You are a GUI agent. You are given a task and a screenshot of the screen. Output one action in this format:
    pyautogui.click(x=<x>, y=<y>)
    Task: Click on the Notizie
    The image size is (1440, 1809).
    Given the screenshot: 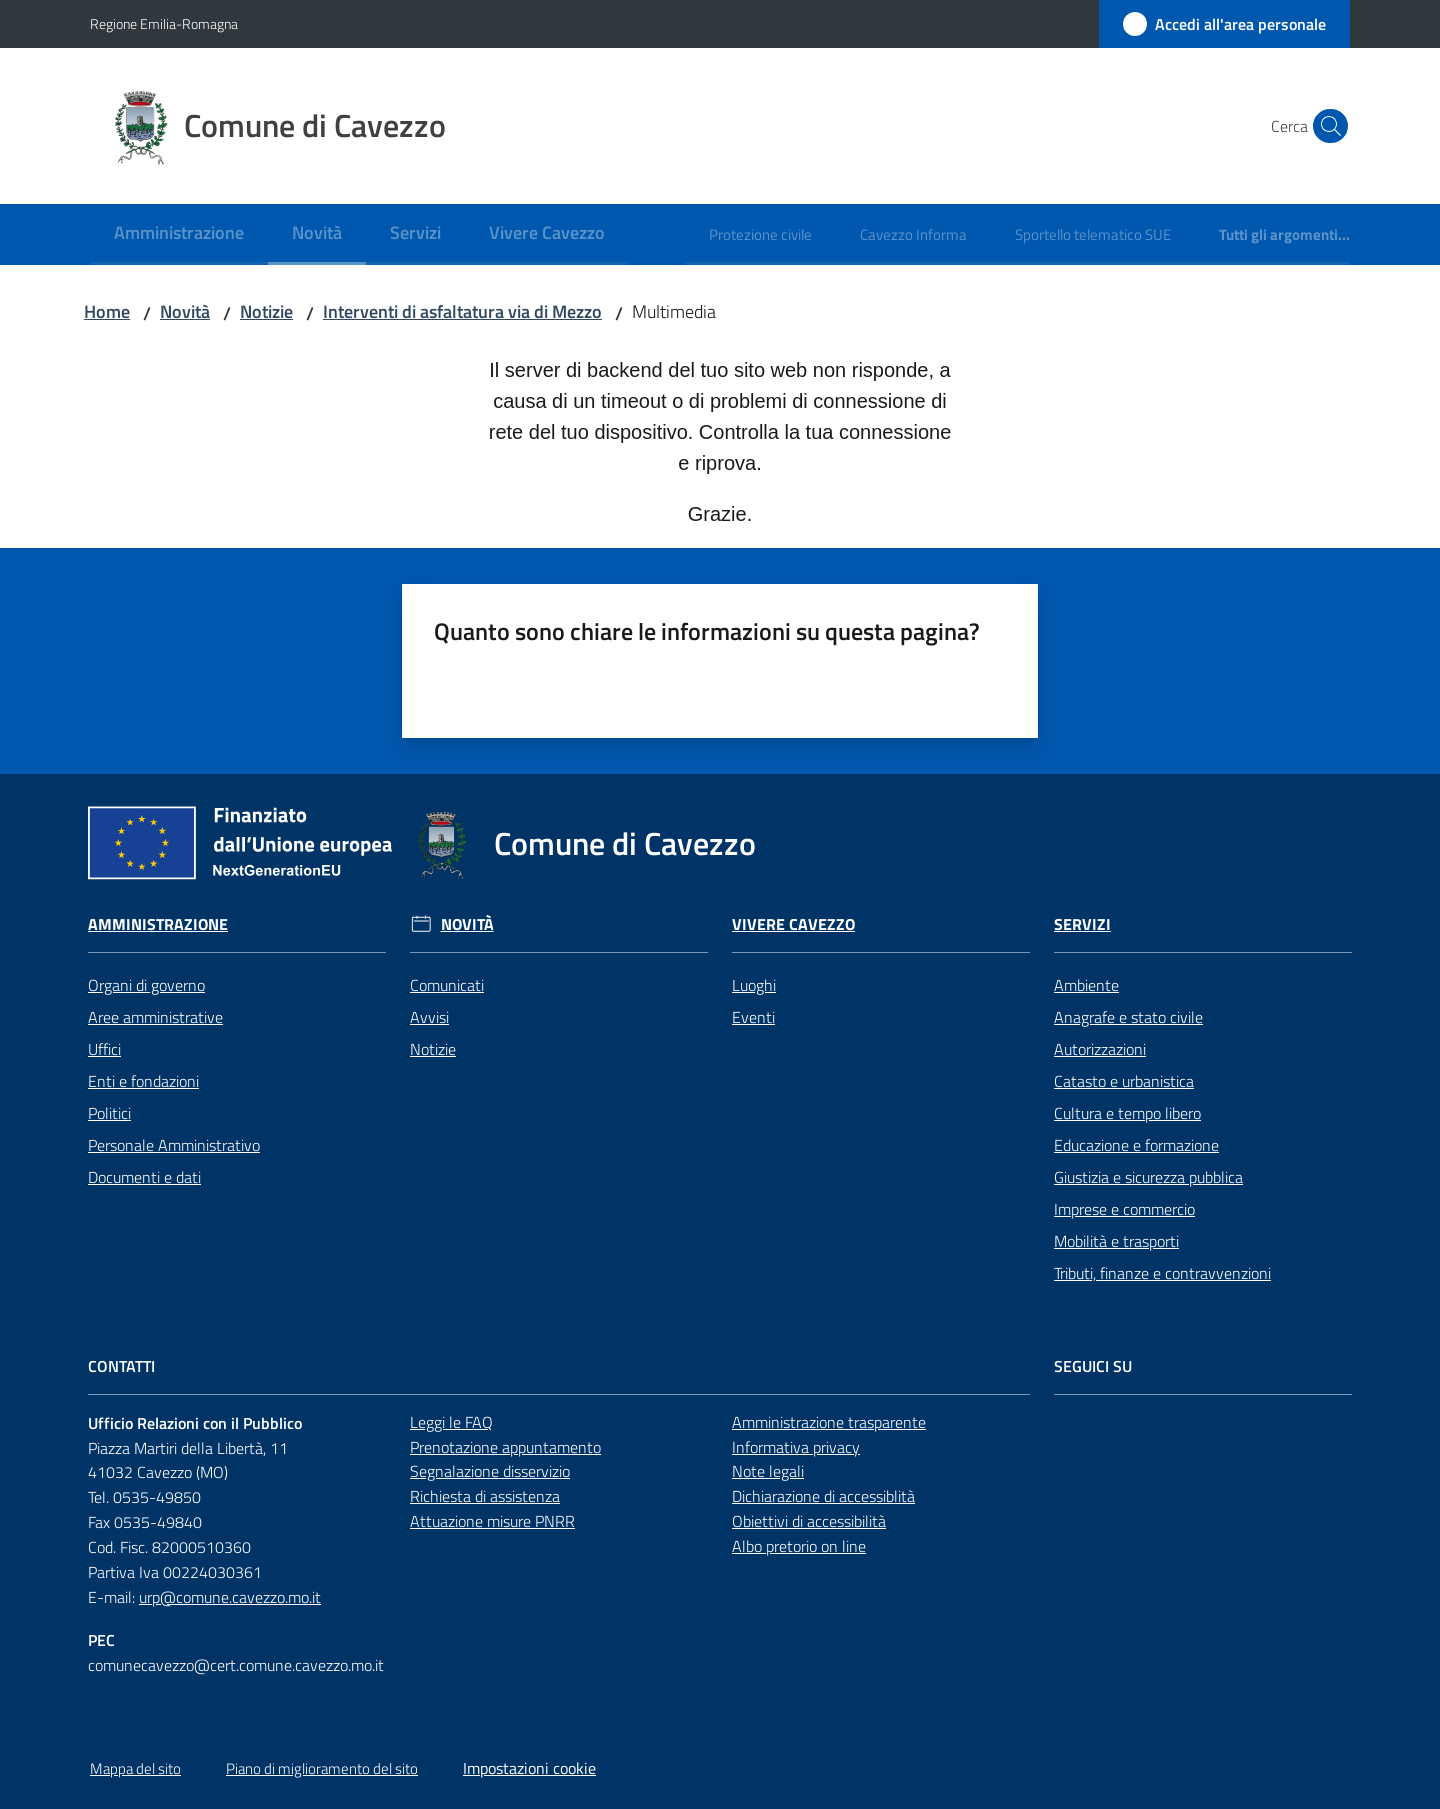 What is the action you would take?
    pyautogui.click(x=266, y=311)
    